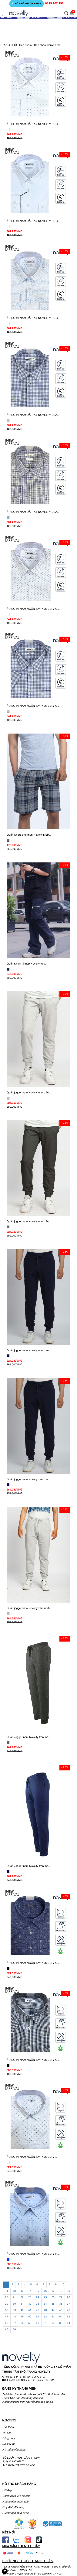 This screenshot has width=77, height=2576. I want to click on 14, so click(29, 2291).